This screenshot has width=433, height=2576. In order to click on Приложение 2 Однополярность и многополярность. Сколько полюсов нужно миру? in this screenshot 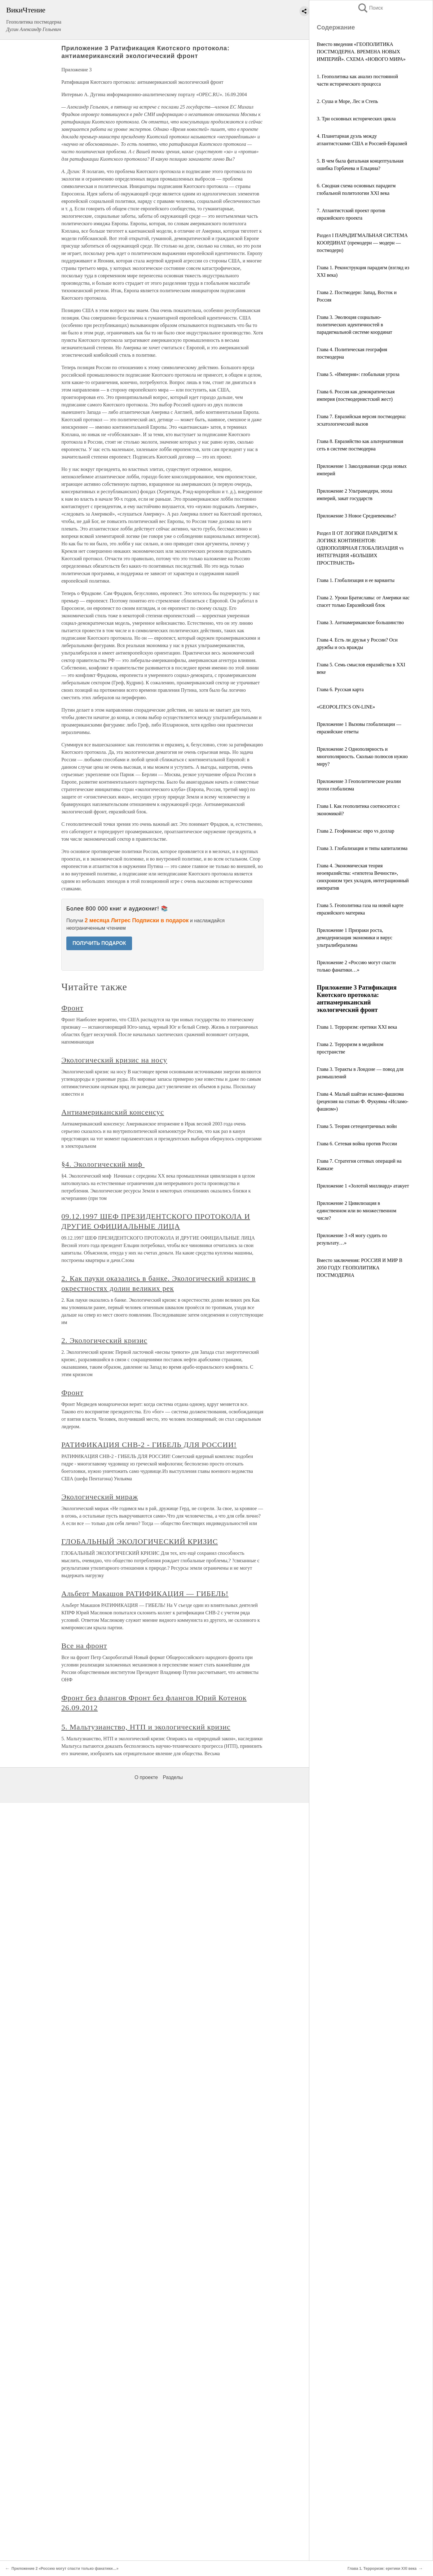, I will do `click(362, 756)`.